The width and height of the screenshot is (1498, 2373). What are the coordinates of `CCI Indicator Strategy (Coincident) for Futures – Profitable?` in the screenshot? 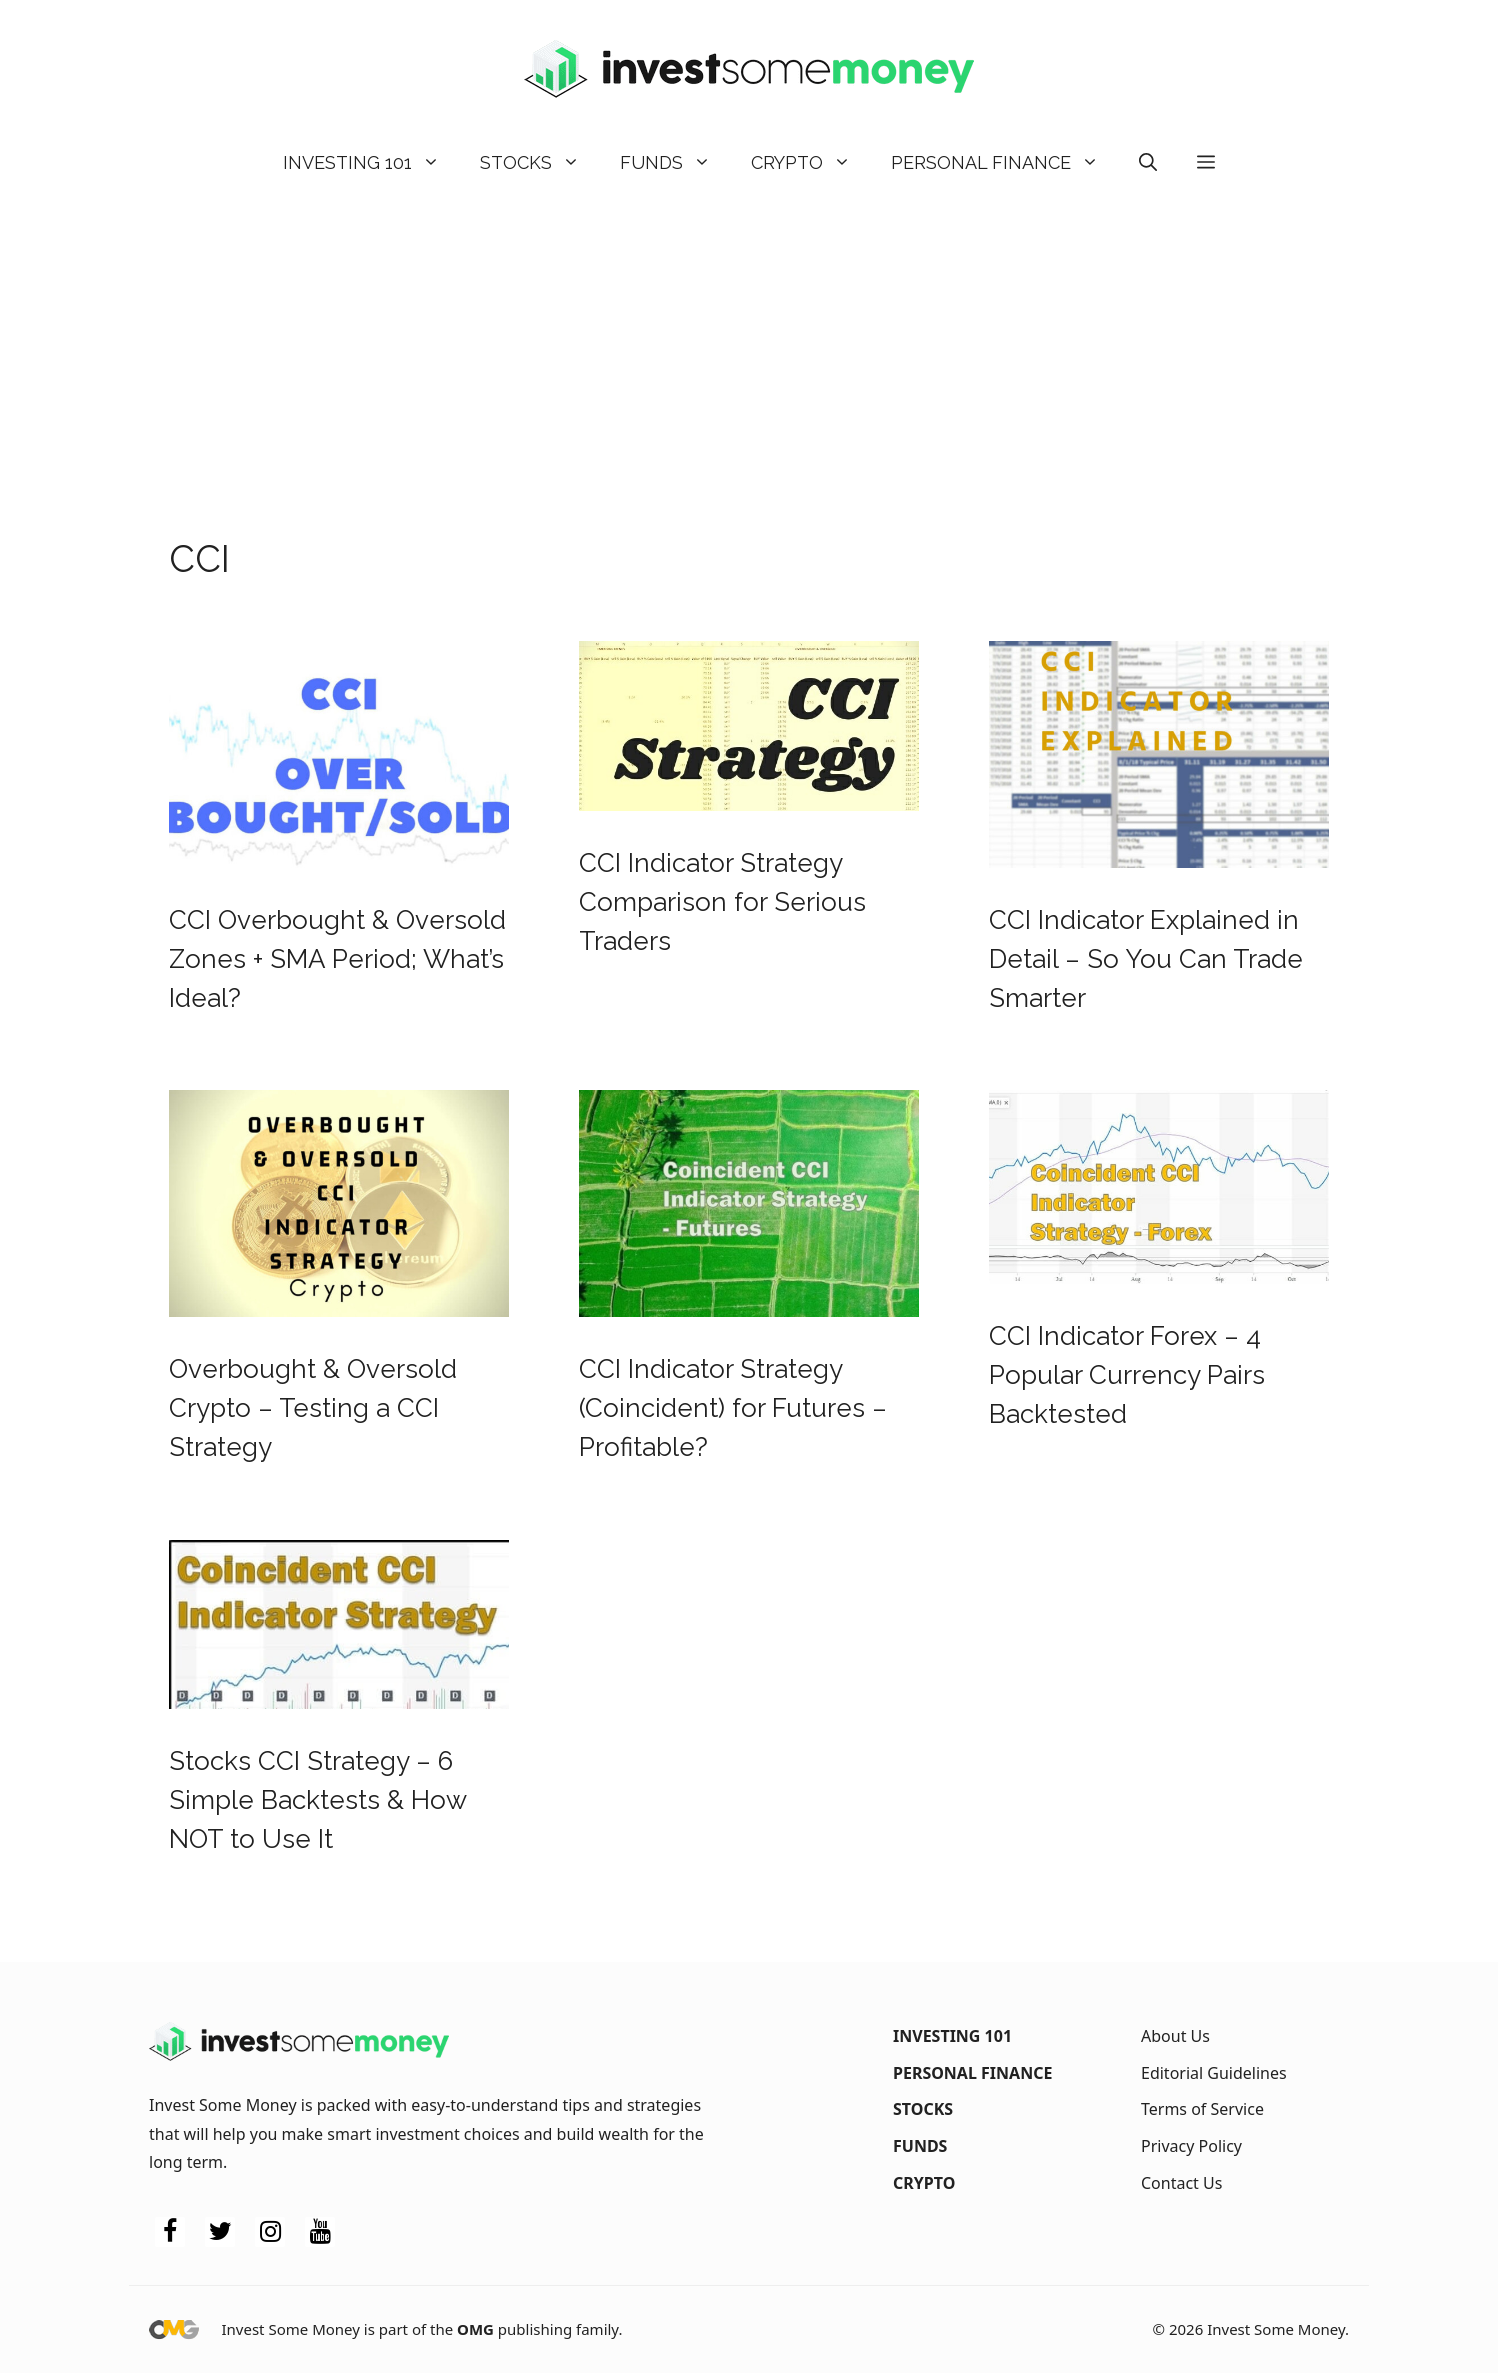 It's located at (733, 1408).